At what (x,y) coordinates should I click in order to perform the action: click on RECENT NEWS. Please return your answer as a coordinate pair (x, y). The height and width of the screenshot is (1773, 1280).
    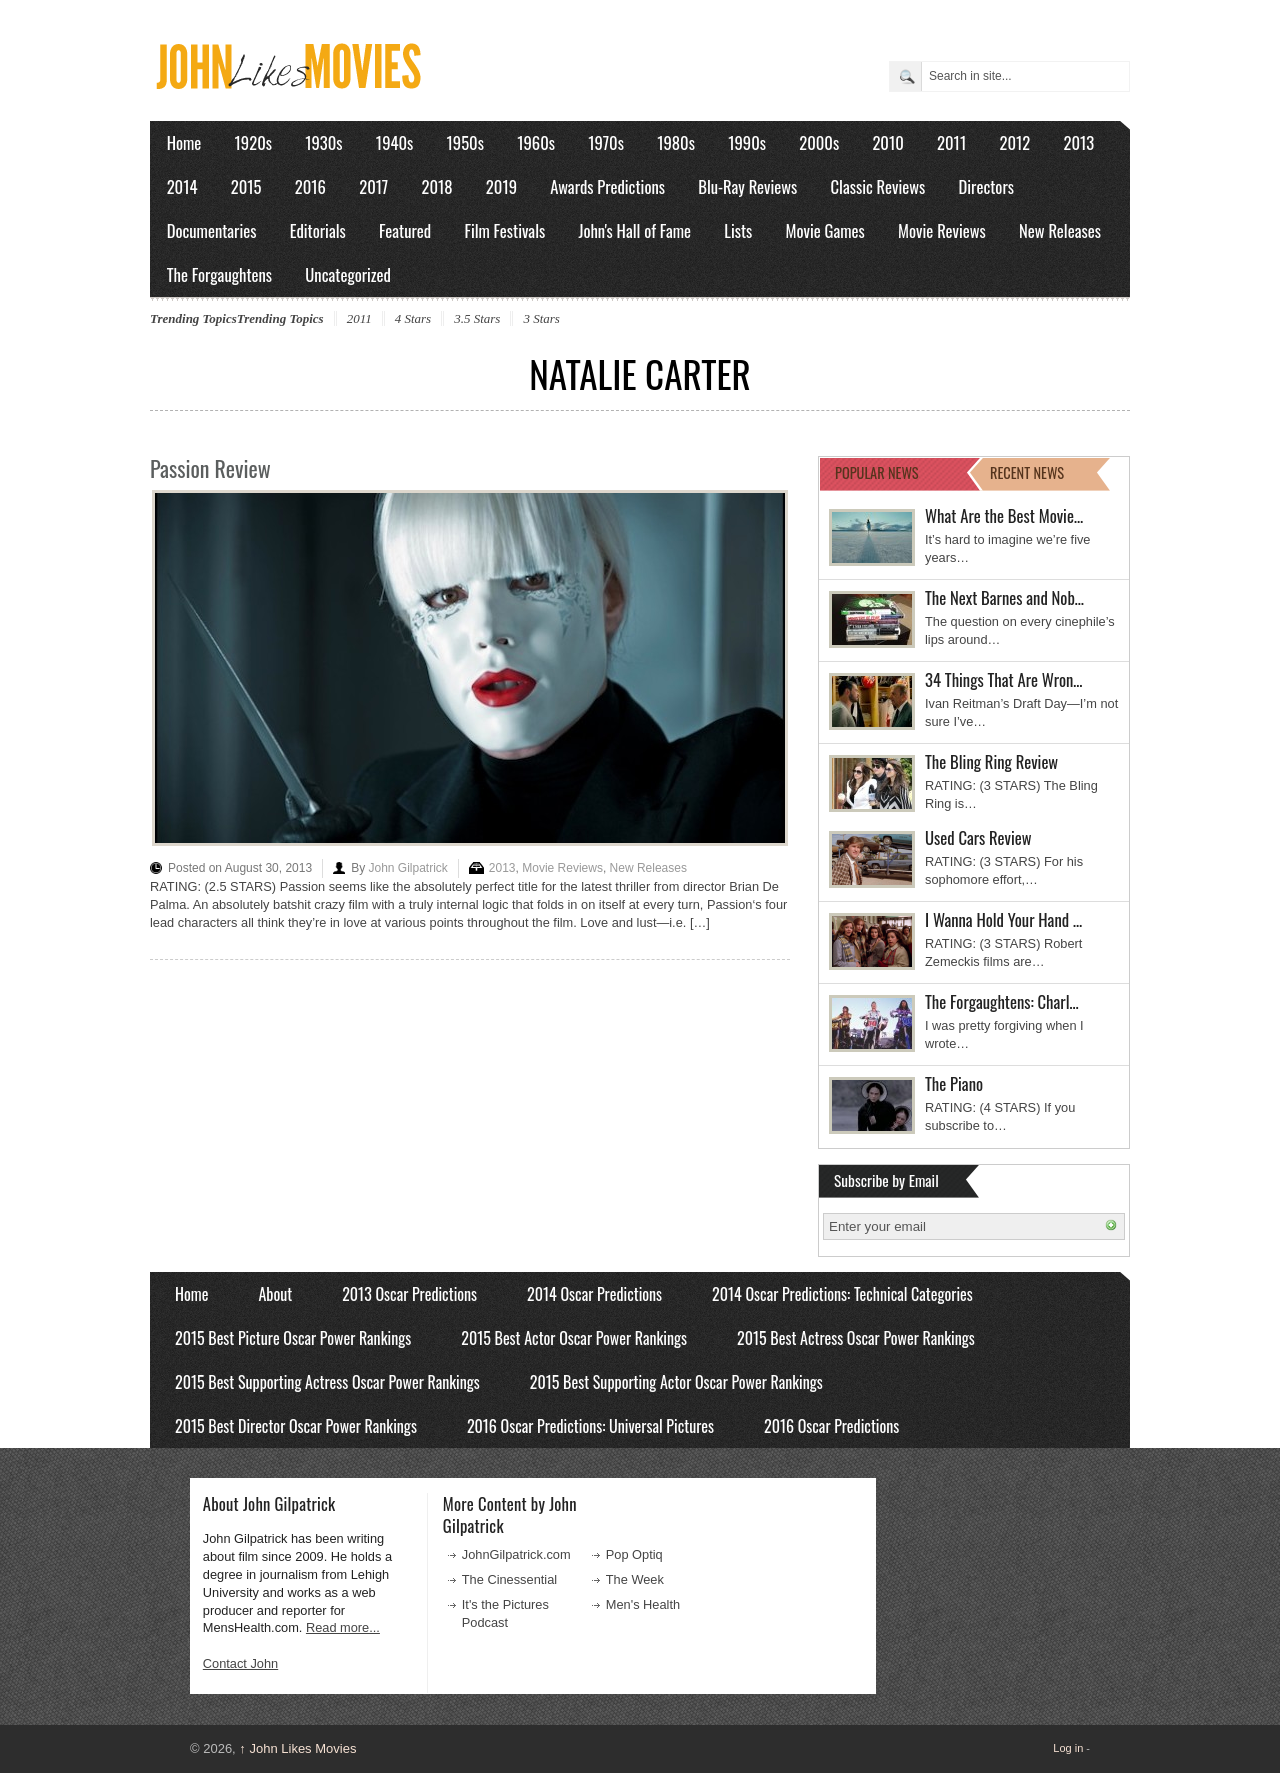
    Looking at the image, I should click on (1027, 472).